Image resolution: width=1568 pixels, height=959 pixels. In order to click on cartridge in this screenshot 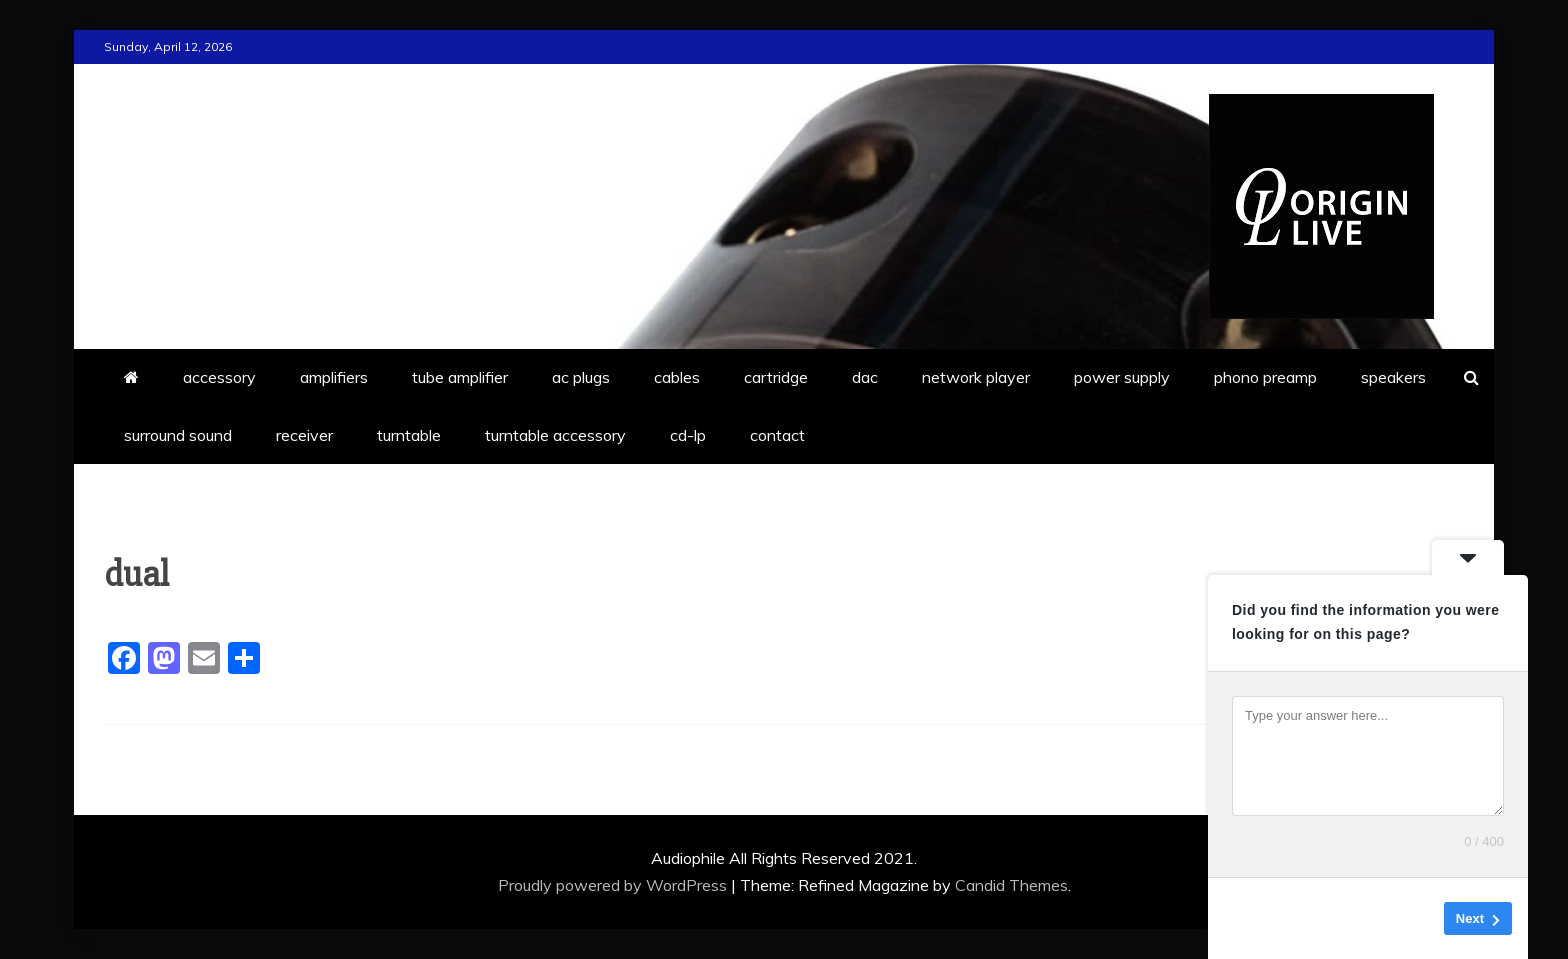, I will do `click(776, 377)`.